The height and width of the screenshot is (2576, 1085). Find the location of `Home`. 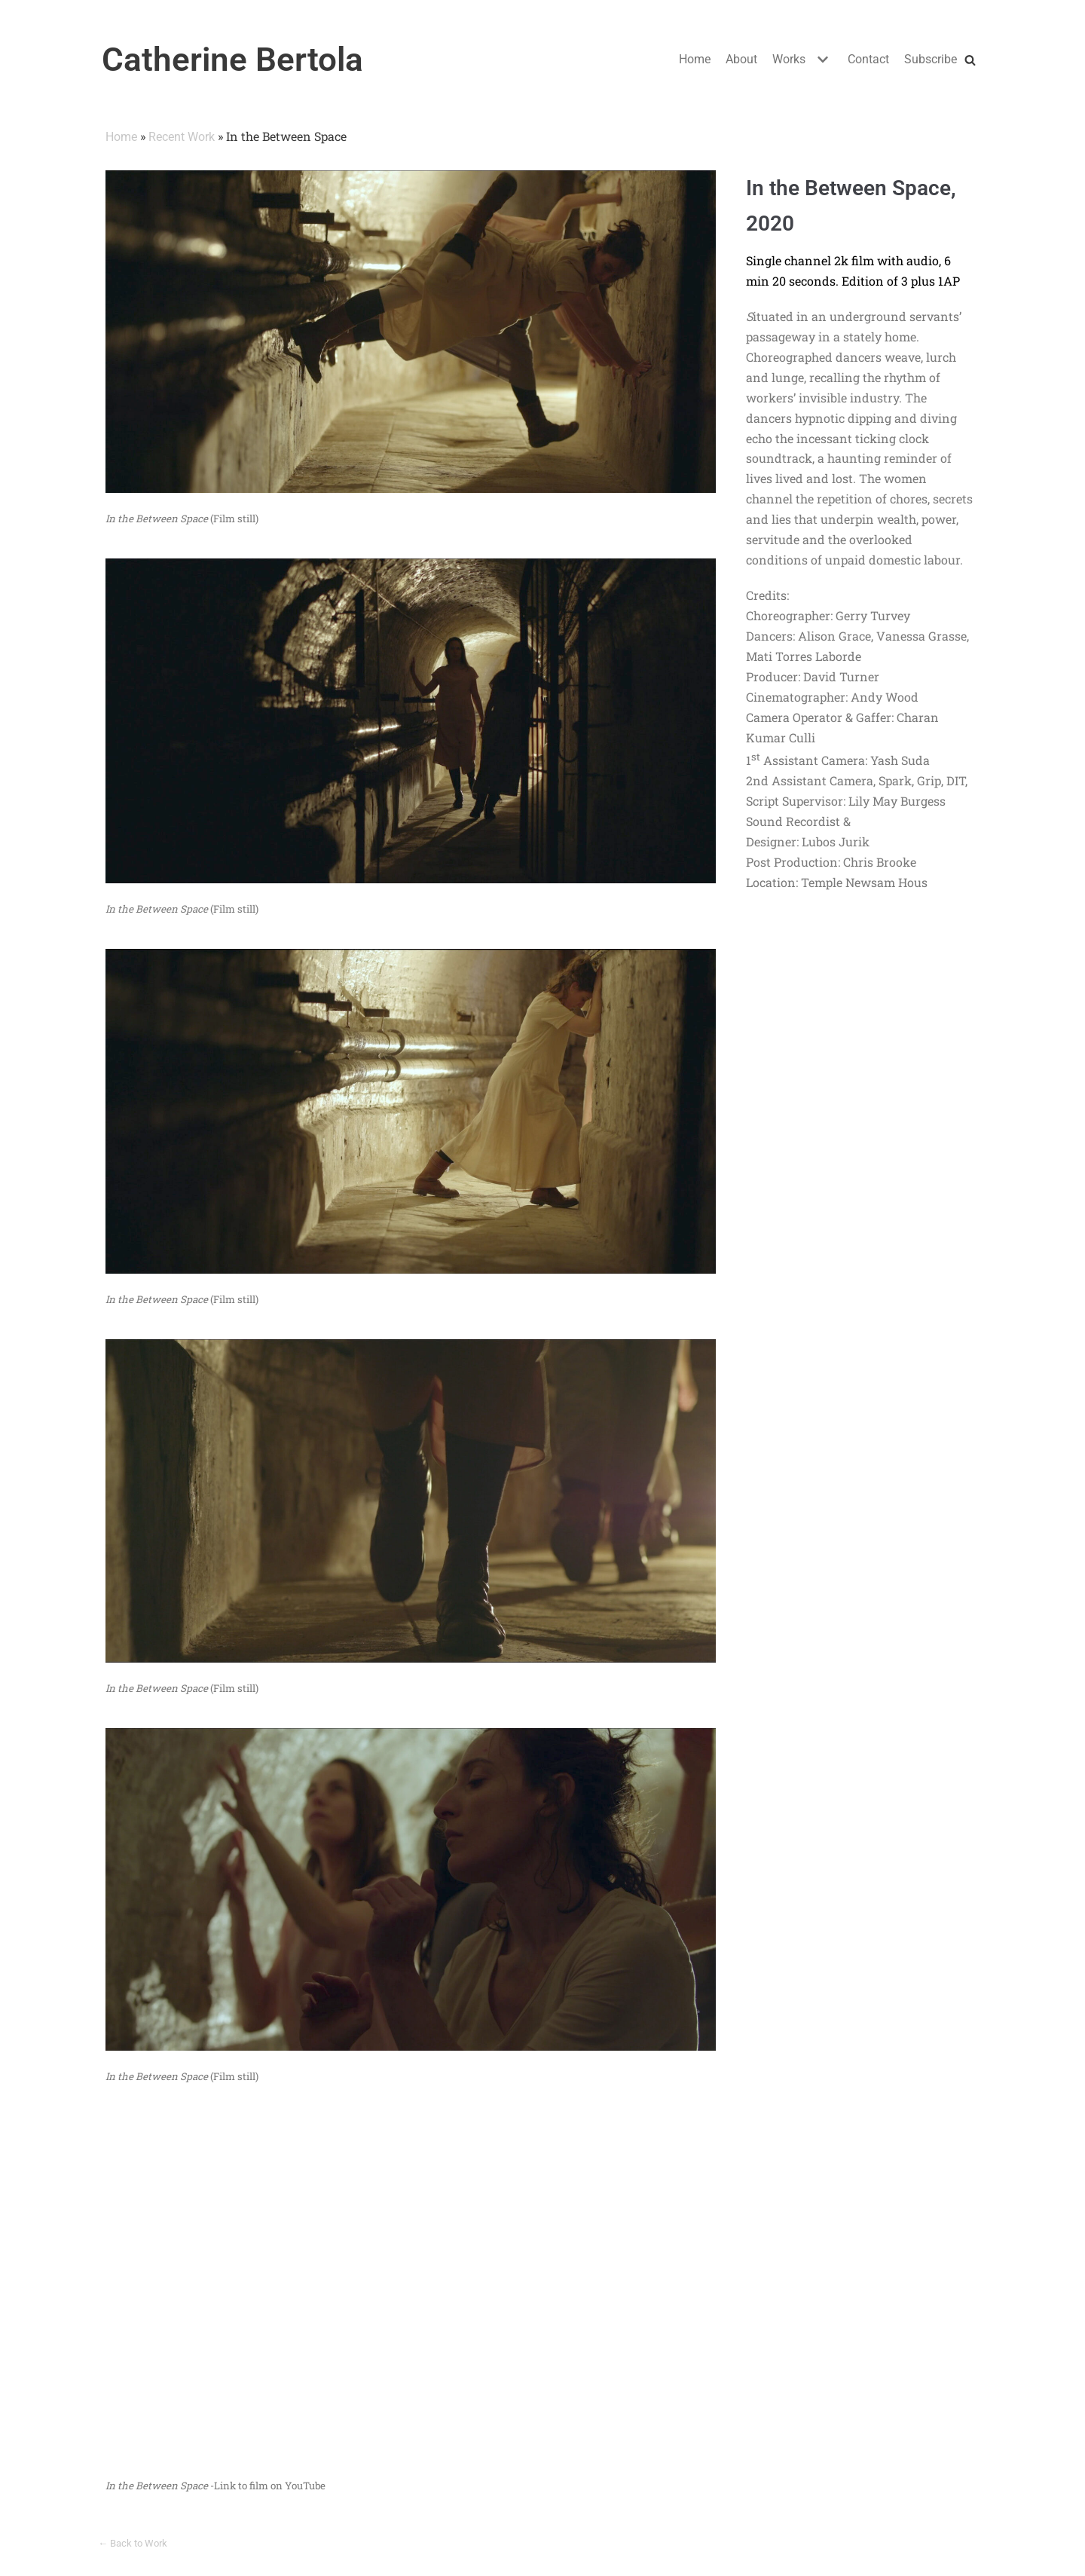

Home is located at coordinates (695, 59).